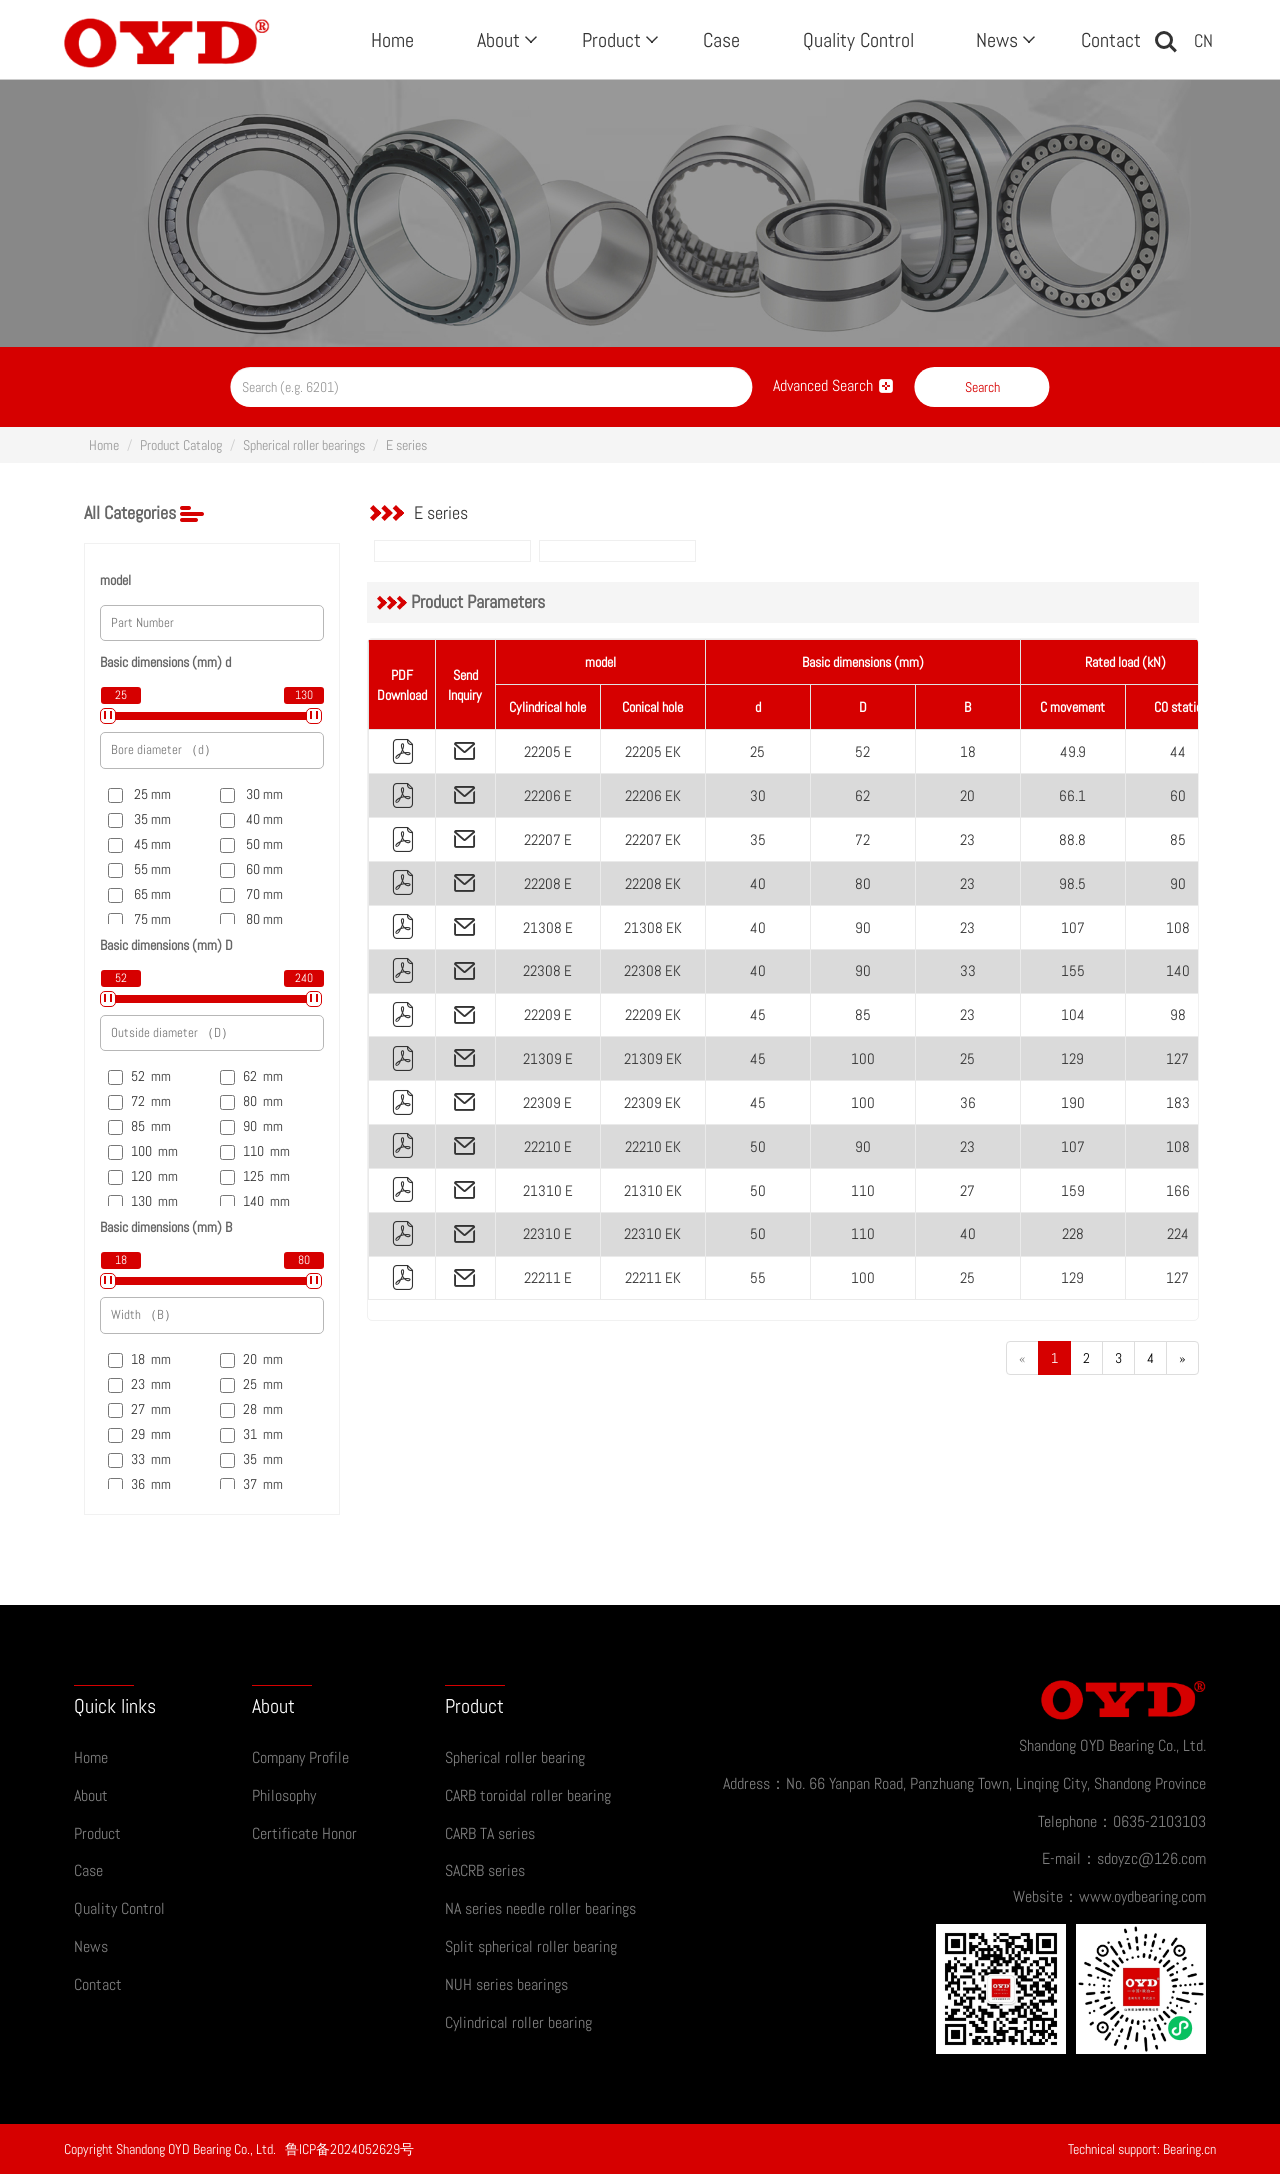 The image size is (1280, 2174). I want to click on 21309 E, so click(548, 1058).